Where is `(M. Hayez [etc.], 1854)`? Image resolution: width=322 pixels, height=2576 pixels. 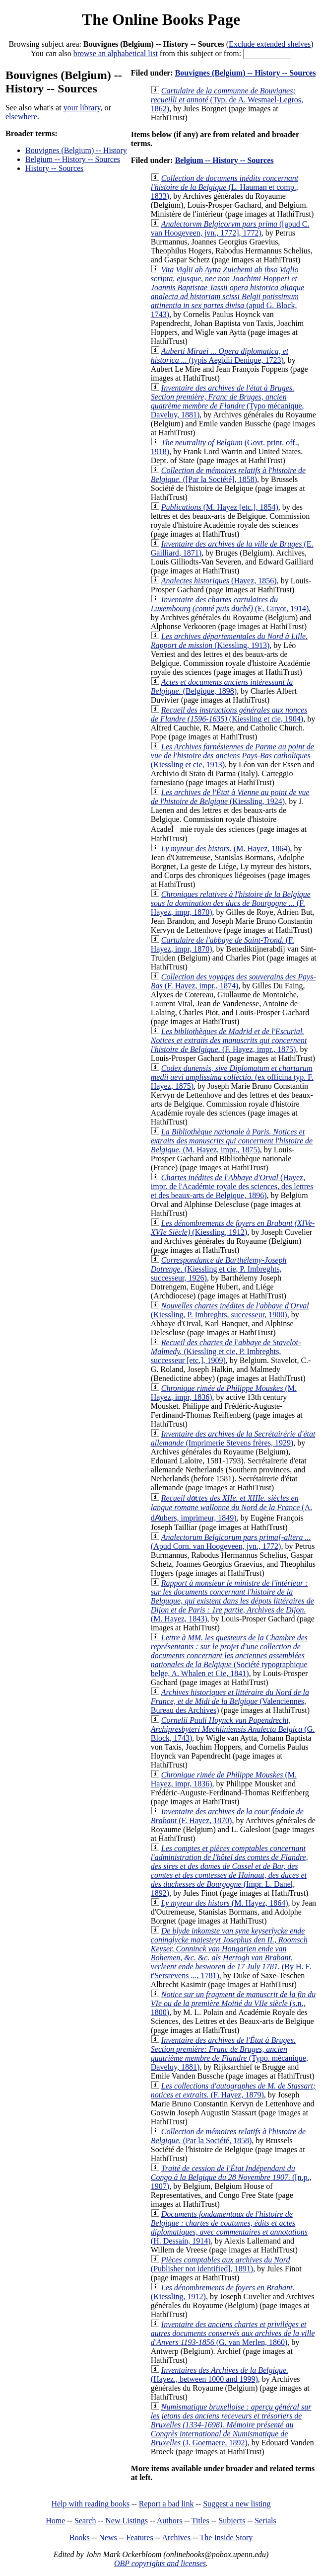
(M. Hayez [etc.], 1854) is located at coordinates (219, 507).